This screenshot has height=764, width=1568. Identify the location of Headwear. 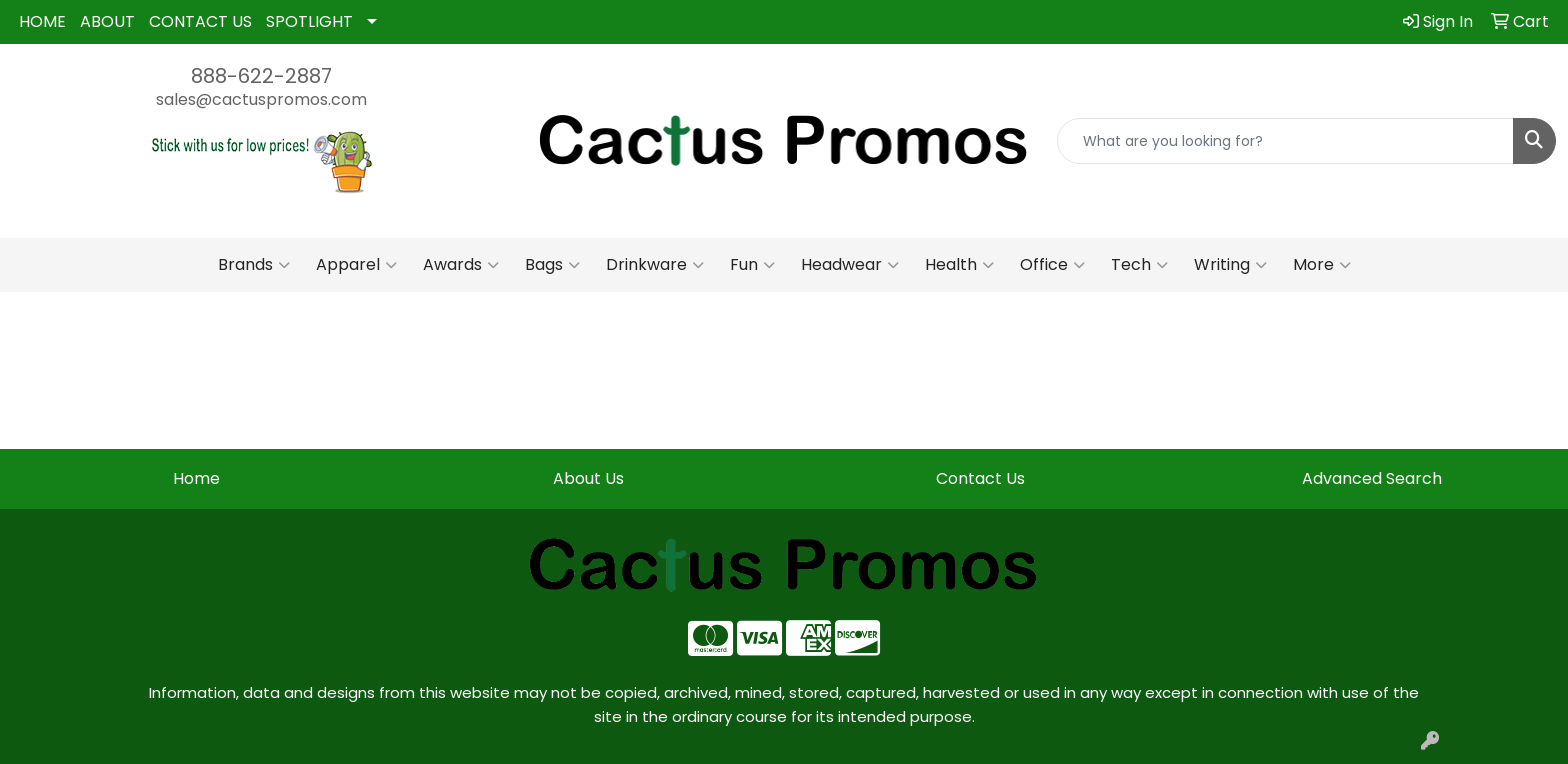
(850, 265).